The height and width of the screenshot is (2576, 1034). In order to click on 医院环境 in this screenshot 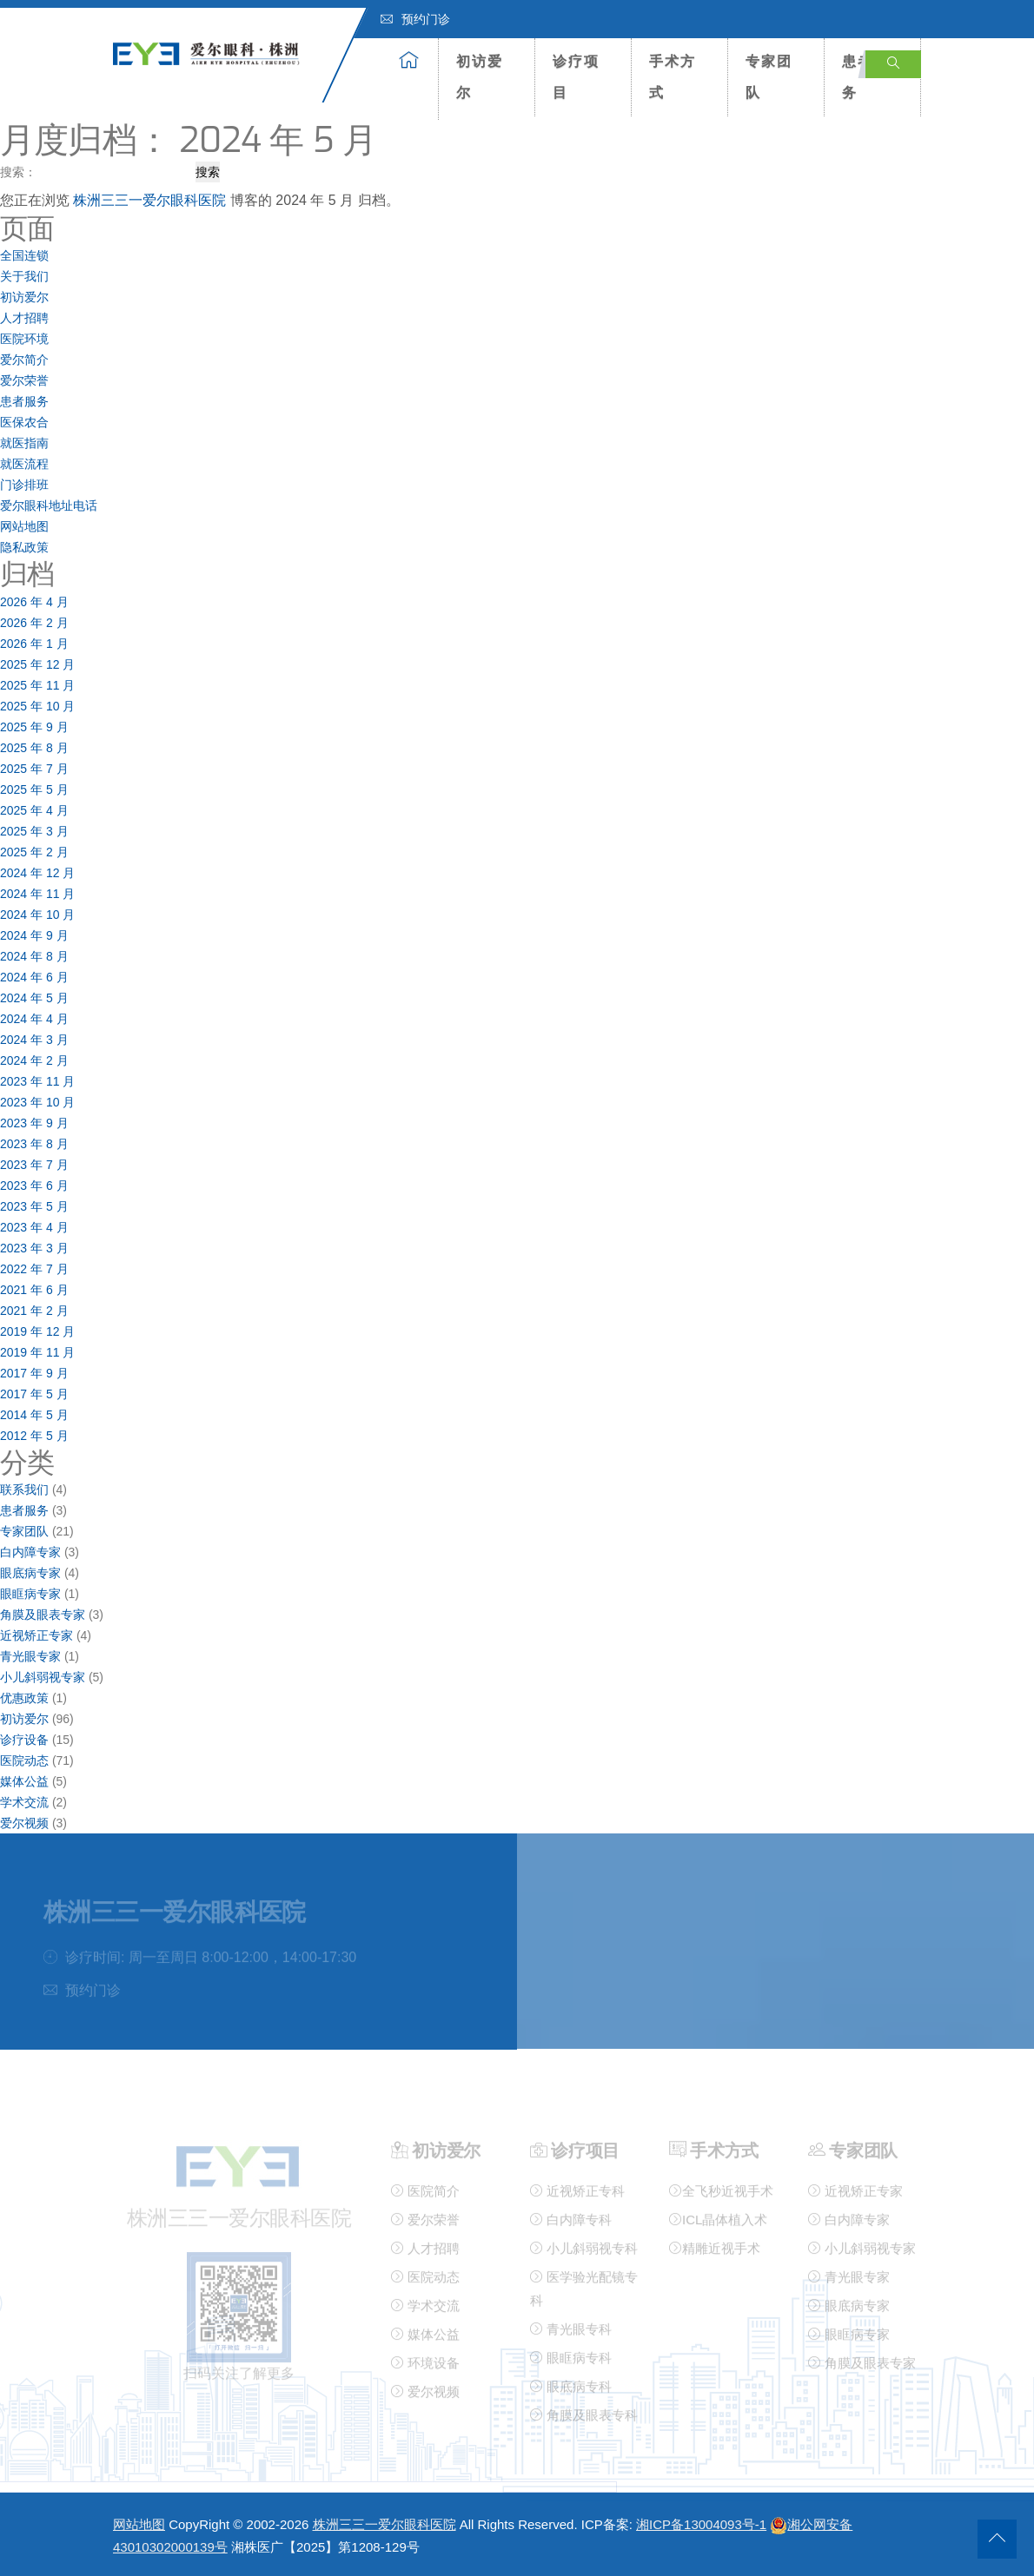, I will do `click(24, 339)`.